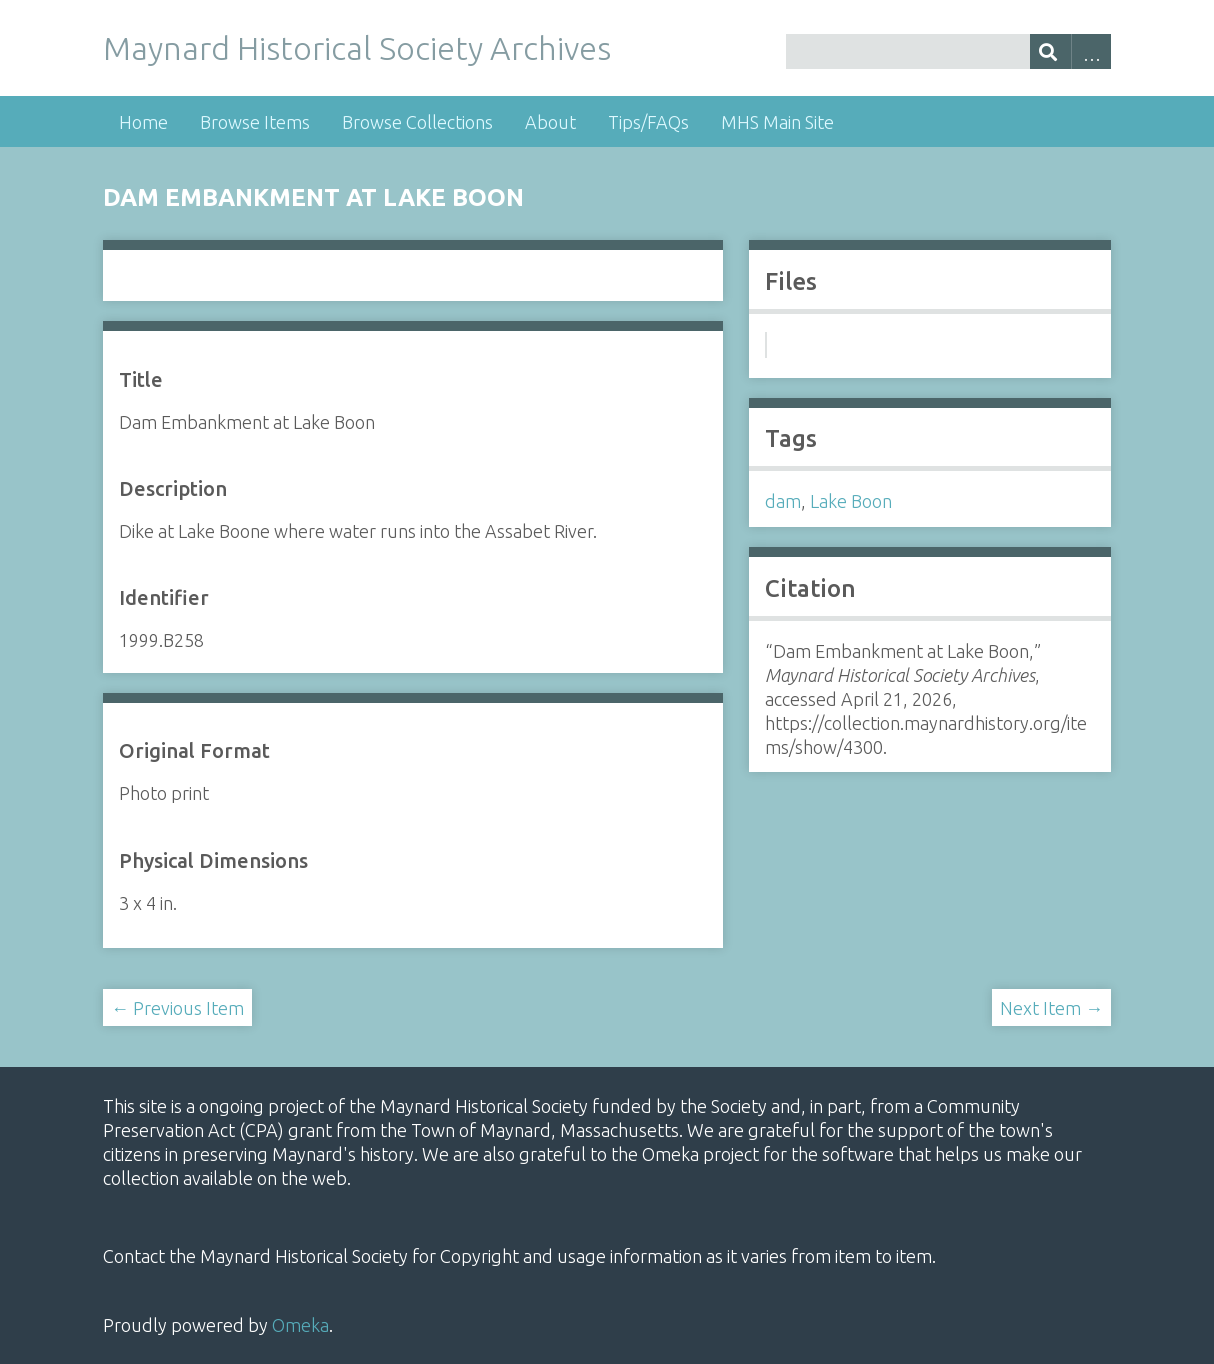 This screenshot has width=1214, height=1364. I want to click on Advanced Search, so click(1091, 51).